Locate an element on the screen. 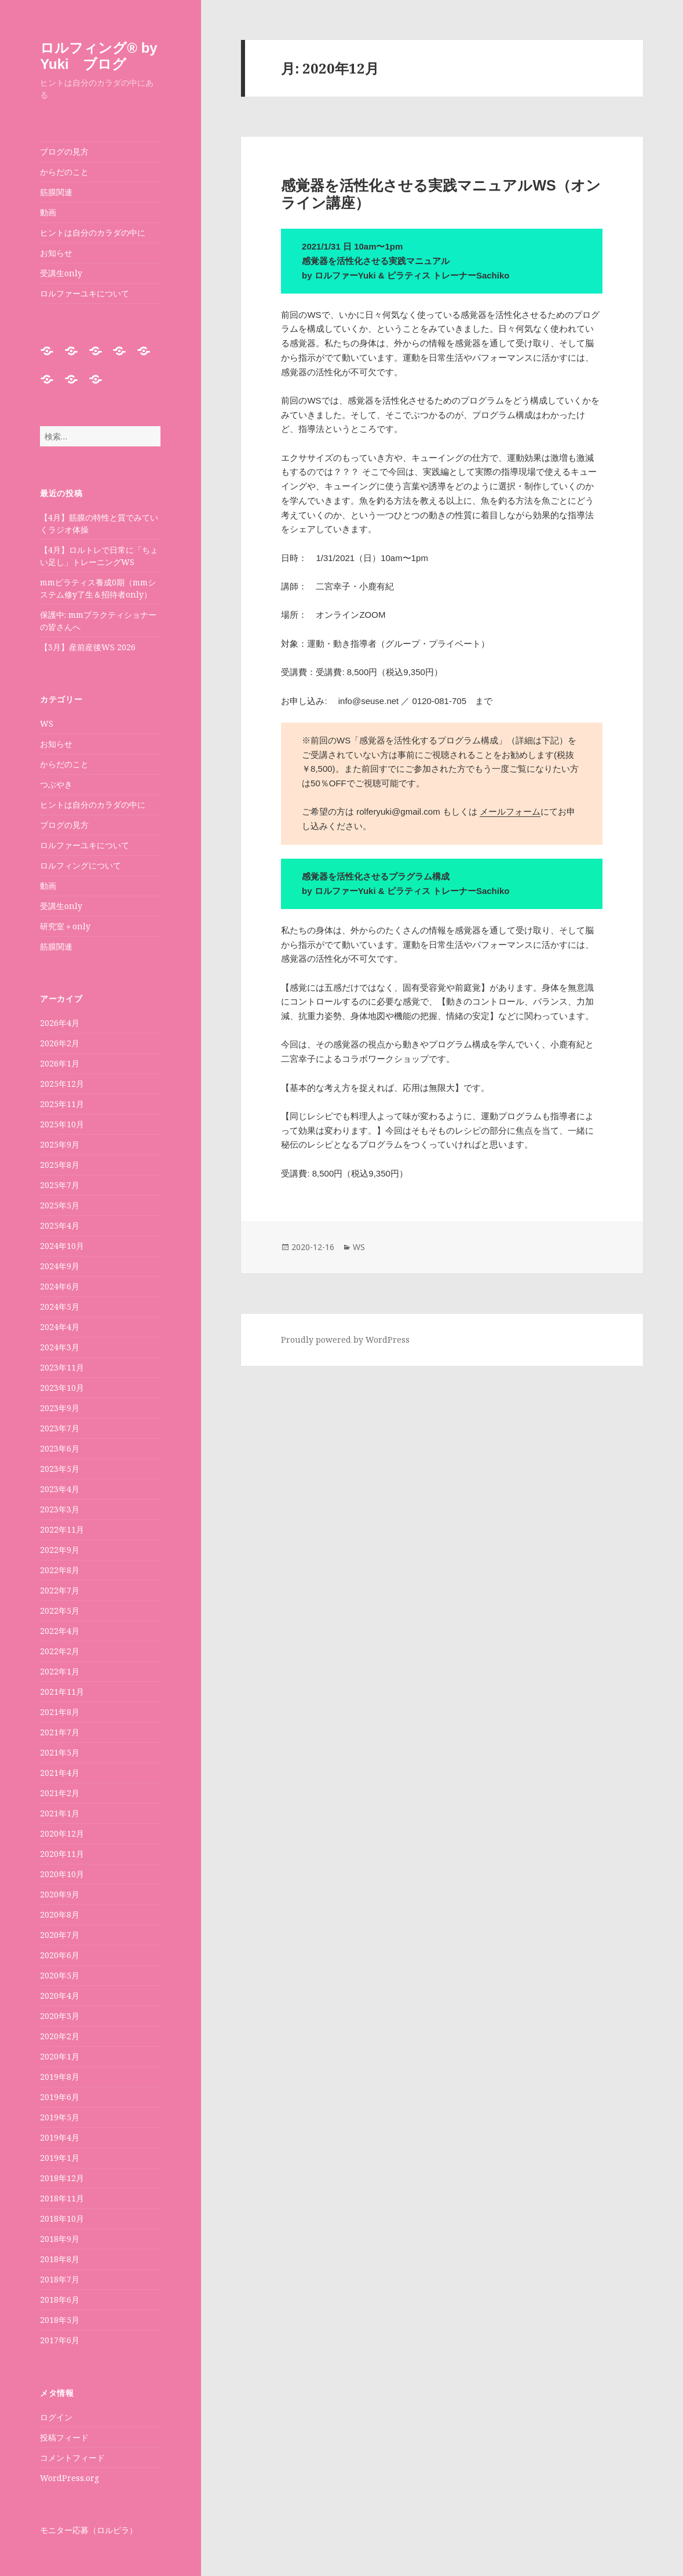 Image resolution: width=683 pixels, height=2576 pixels. ロルフィングについて is located at coordinates (80, 865).